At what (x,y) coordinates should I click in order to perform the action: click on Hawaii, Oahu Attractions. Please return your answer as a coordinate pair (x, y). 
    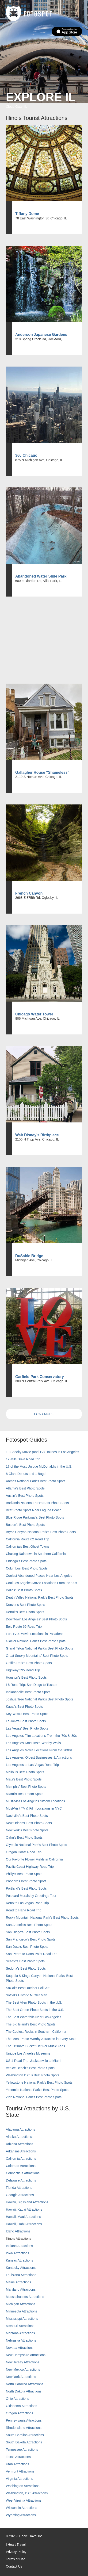
    Looking at the image, I should click on (24, 2224).